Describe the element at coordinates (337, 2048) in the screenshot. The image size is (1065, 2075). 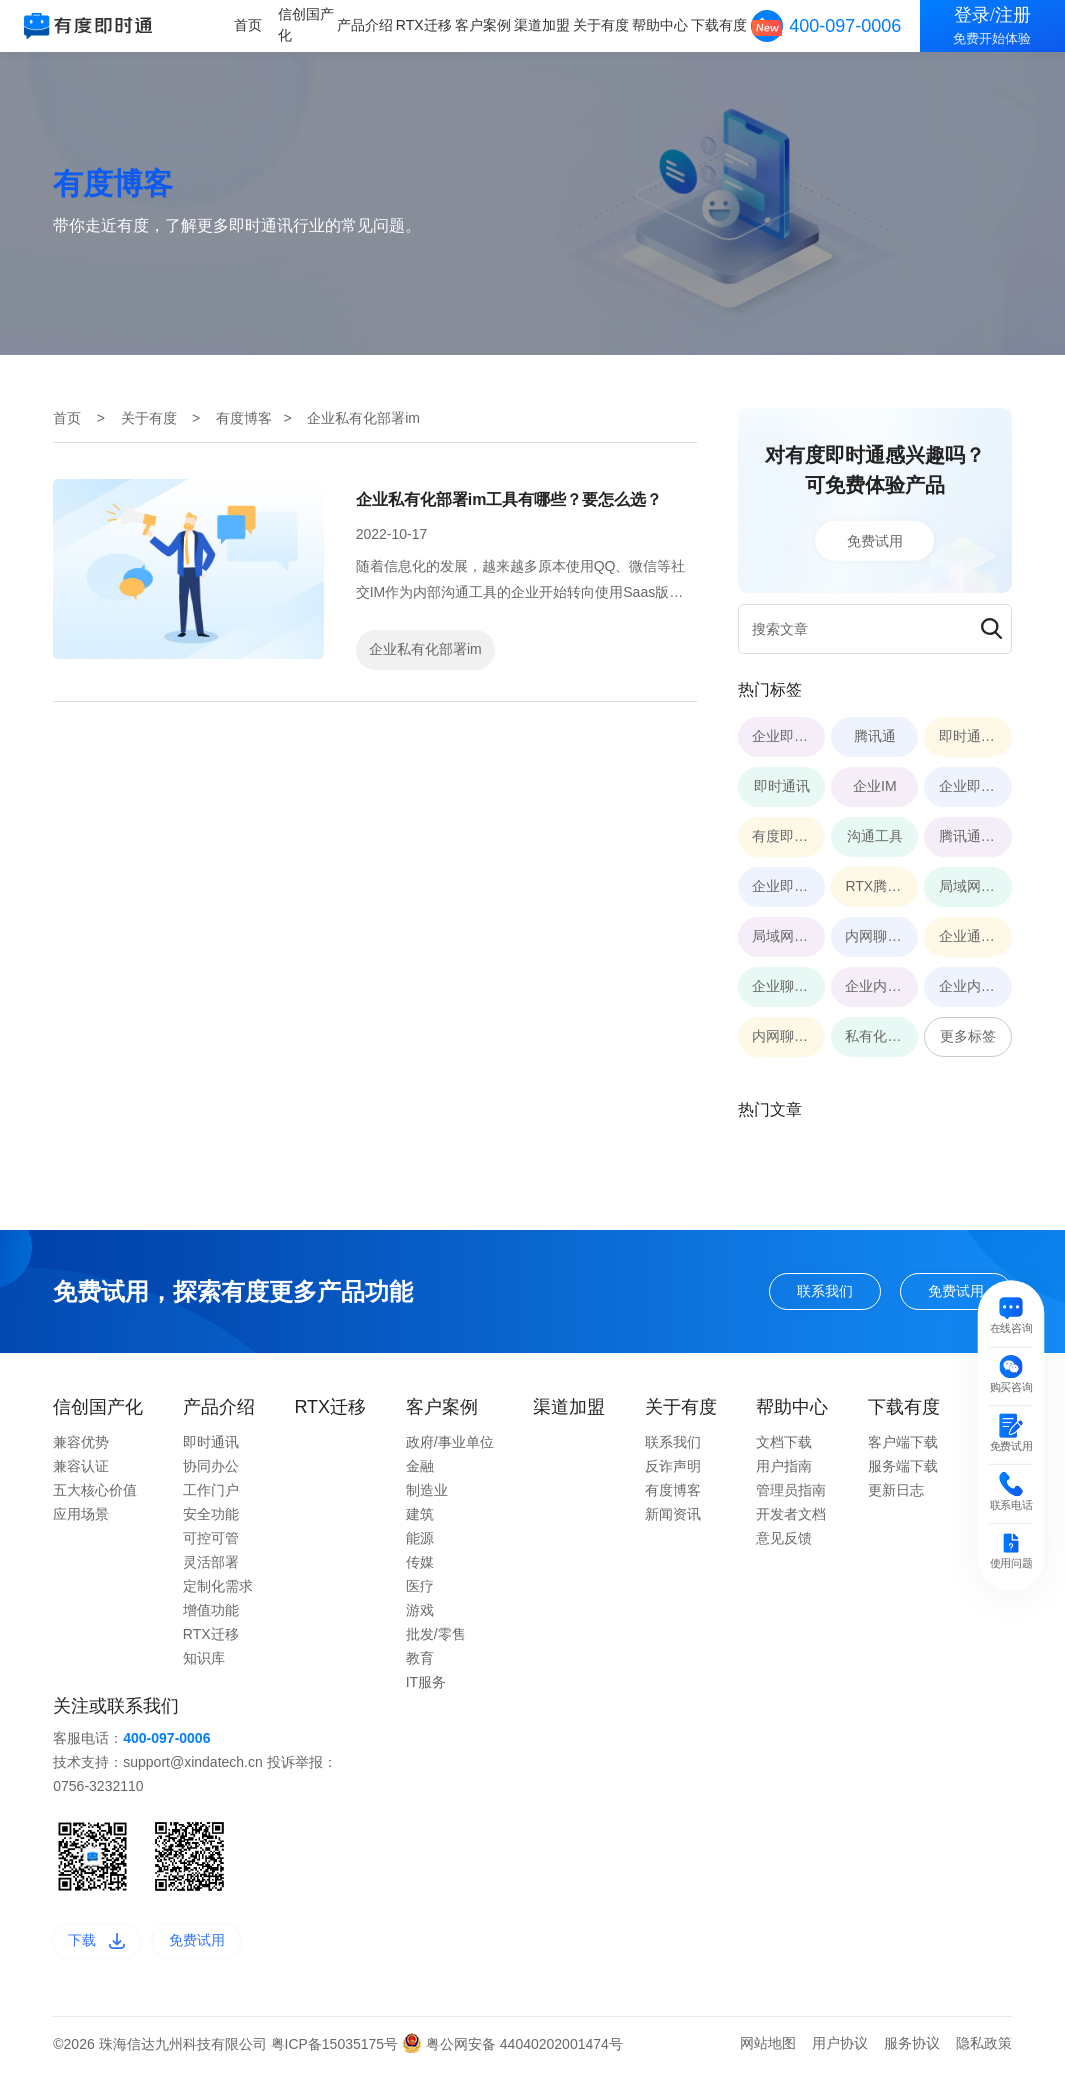
I see `粤ICP备15035175号` at that location.